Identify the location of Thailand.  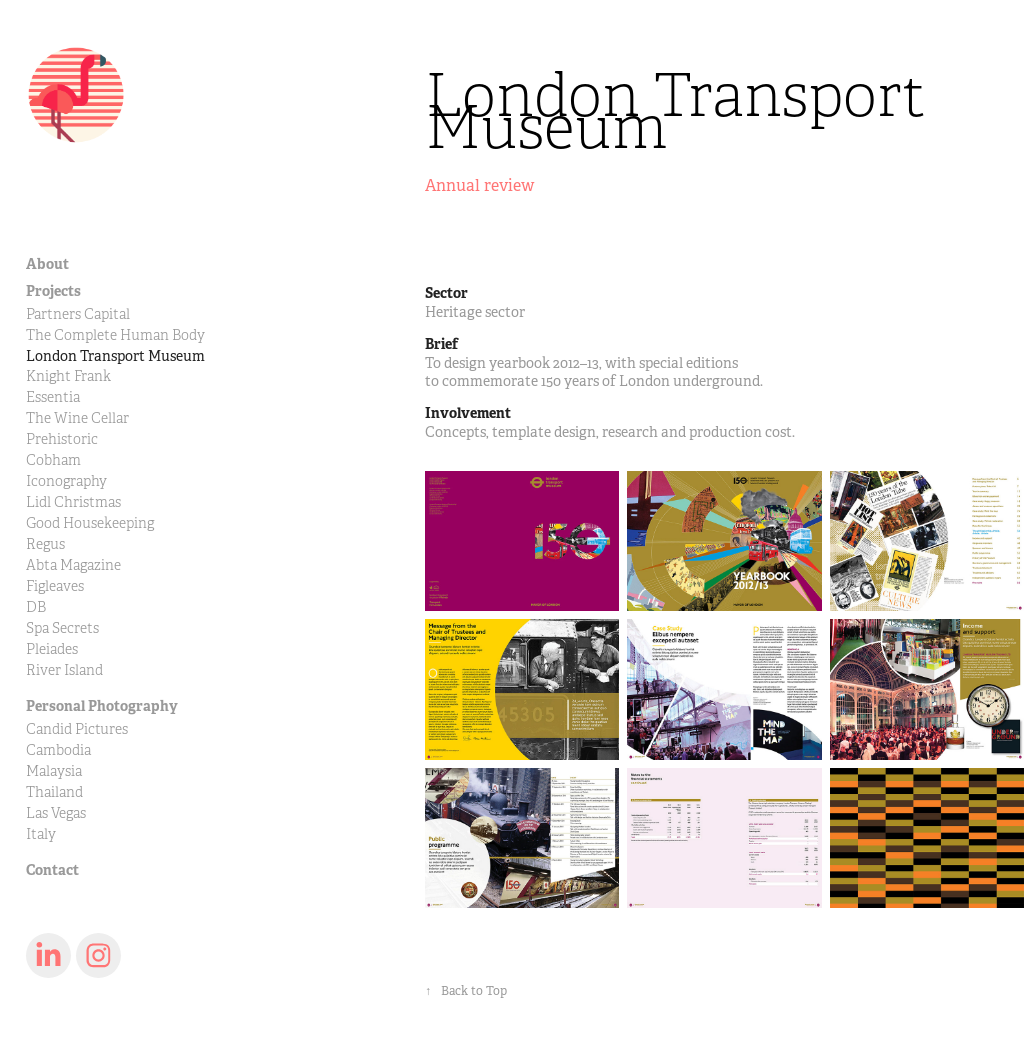
(54, 792).